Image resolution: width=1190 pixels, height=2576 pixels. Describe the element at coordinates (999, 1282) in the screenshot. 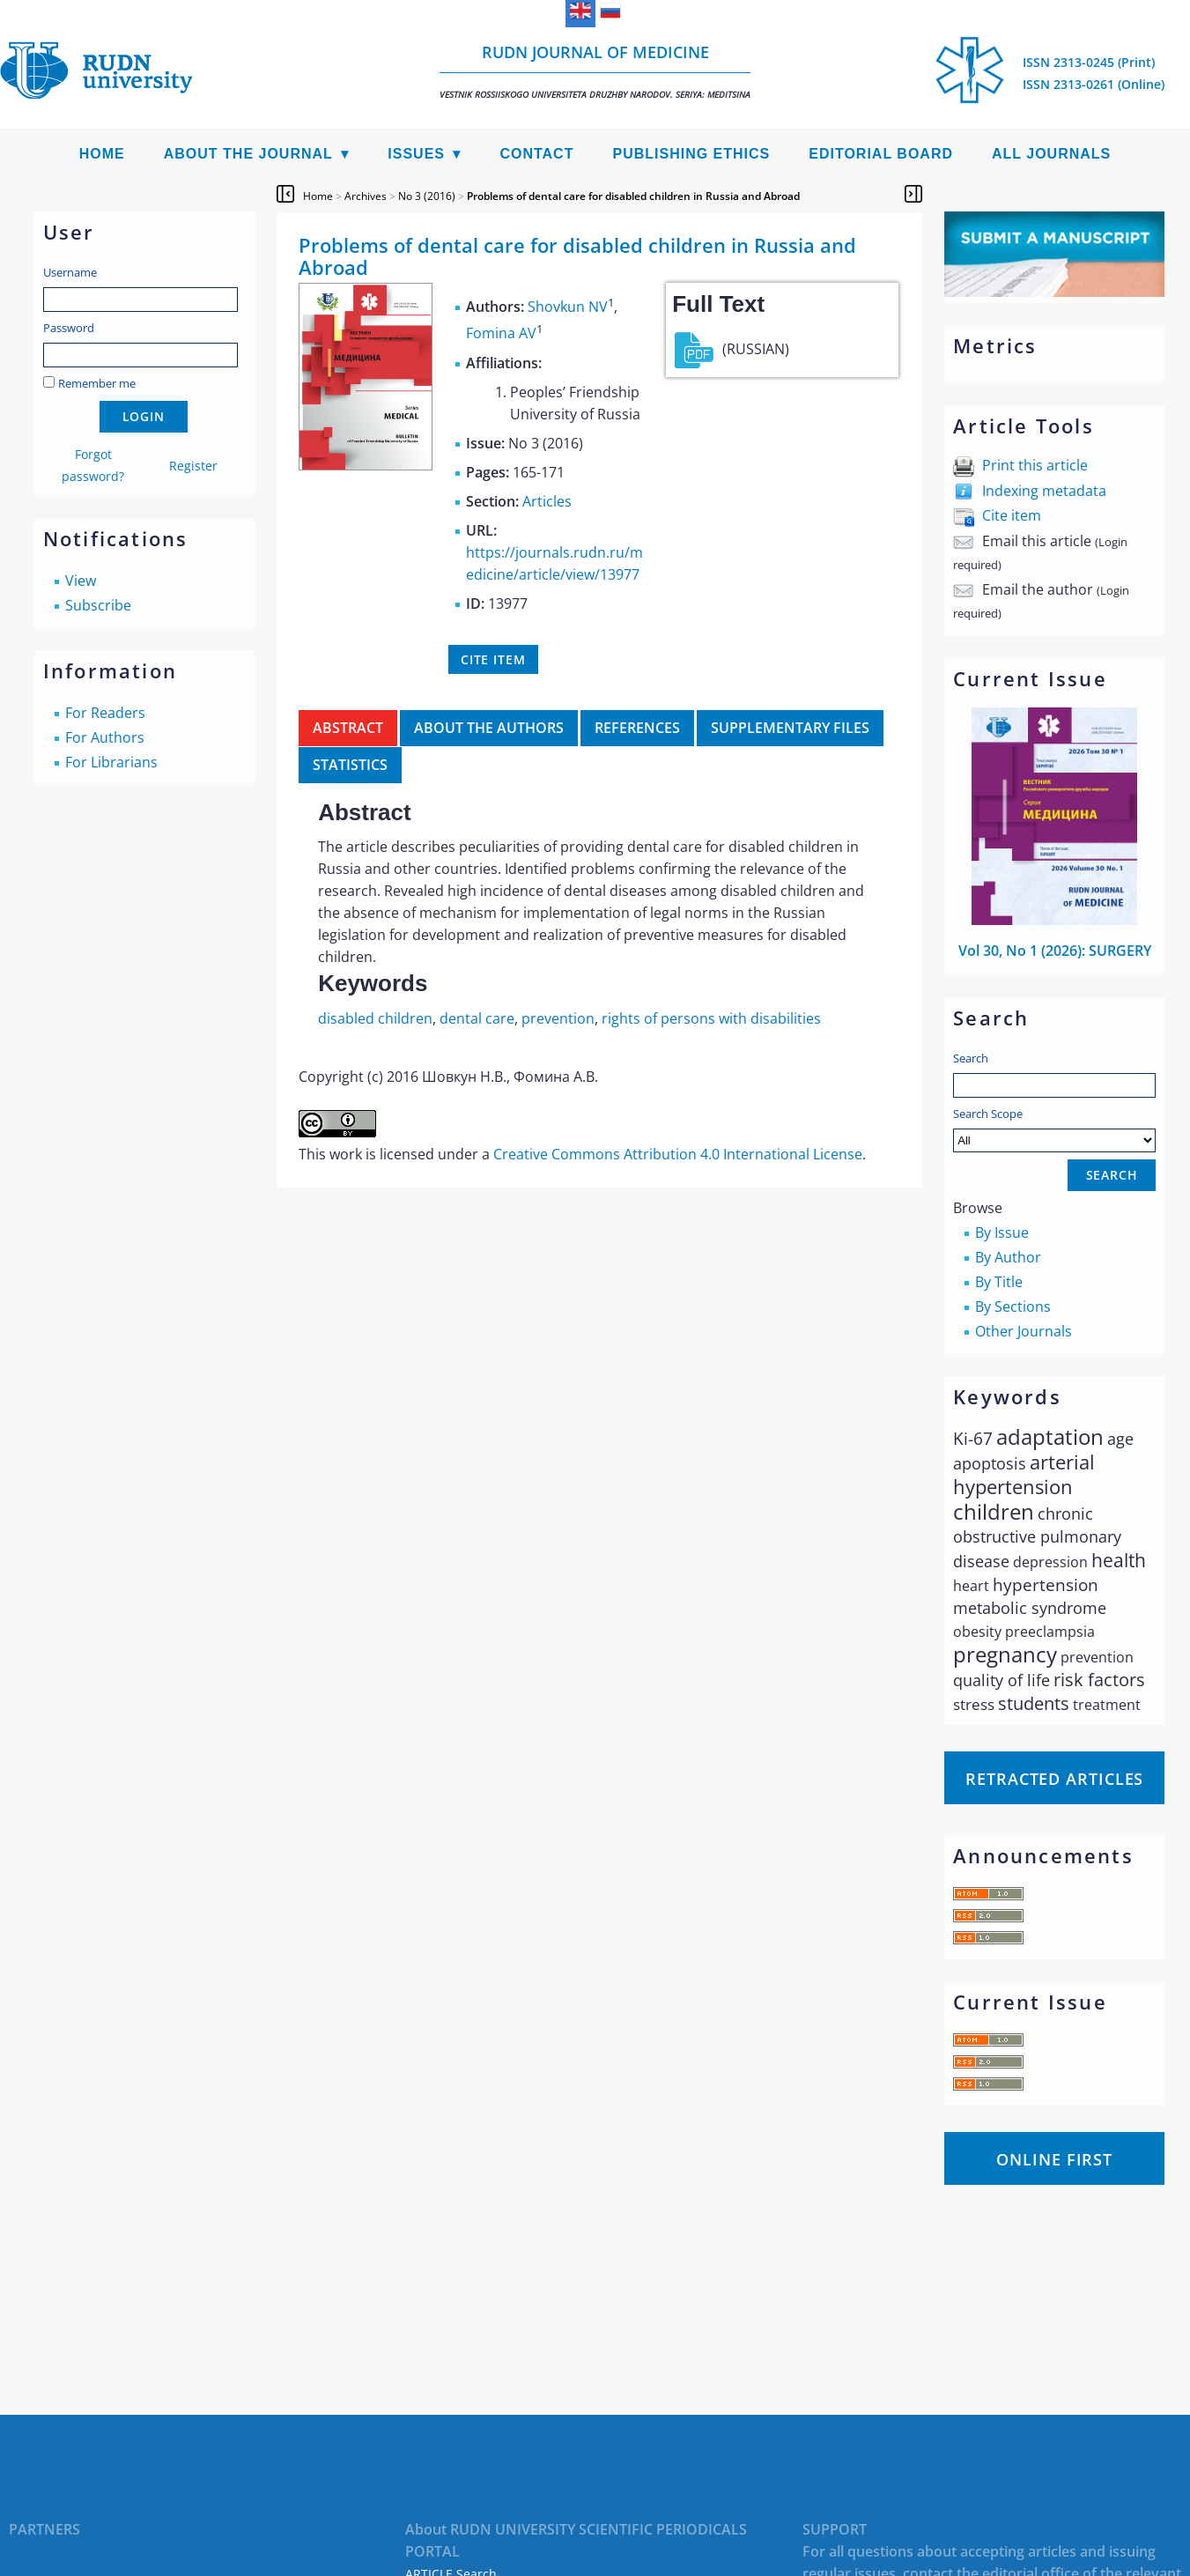

I see `By Title` at that location.